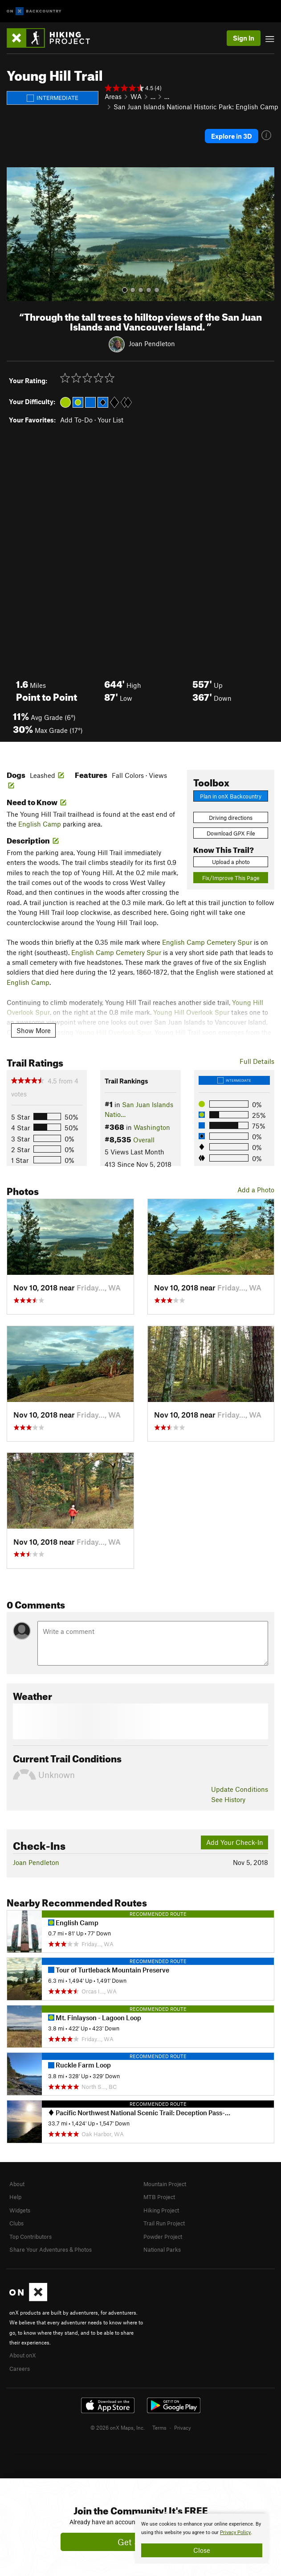 The image size is (281, 2576). What do you see at coordinates (207, 942) in the screenshot?
I see `English Camp Cemetery Spur` at bounding box center [207, 942].